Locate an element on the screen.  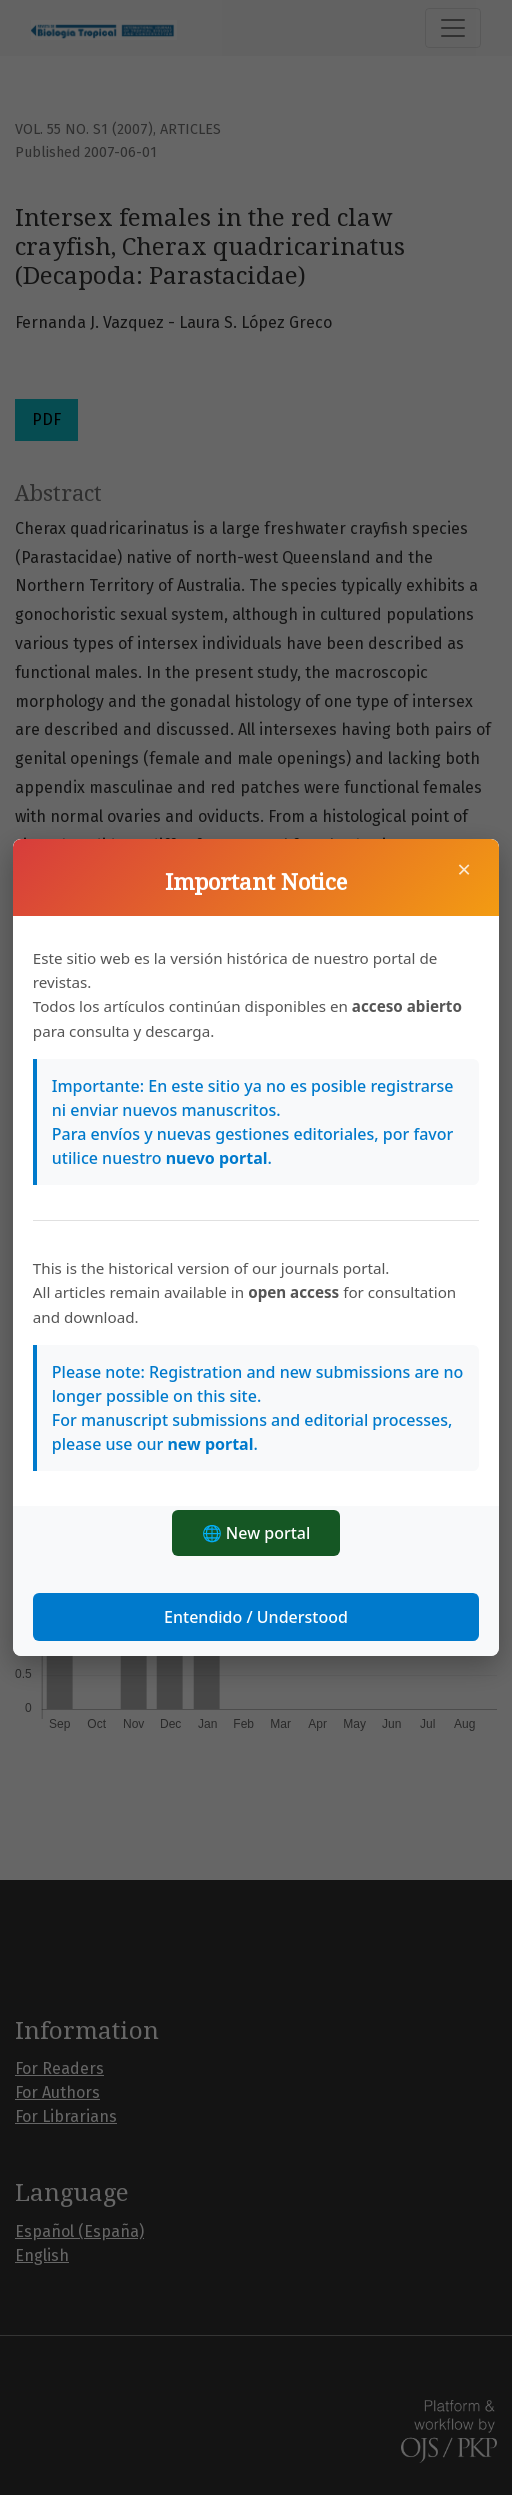
× [Close] is located at coordinates (464, 869).